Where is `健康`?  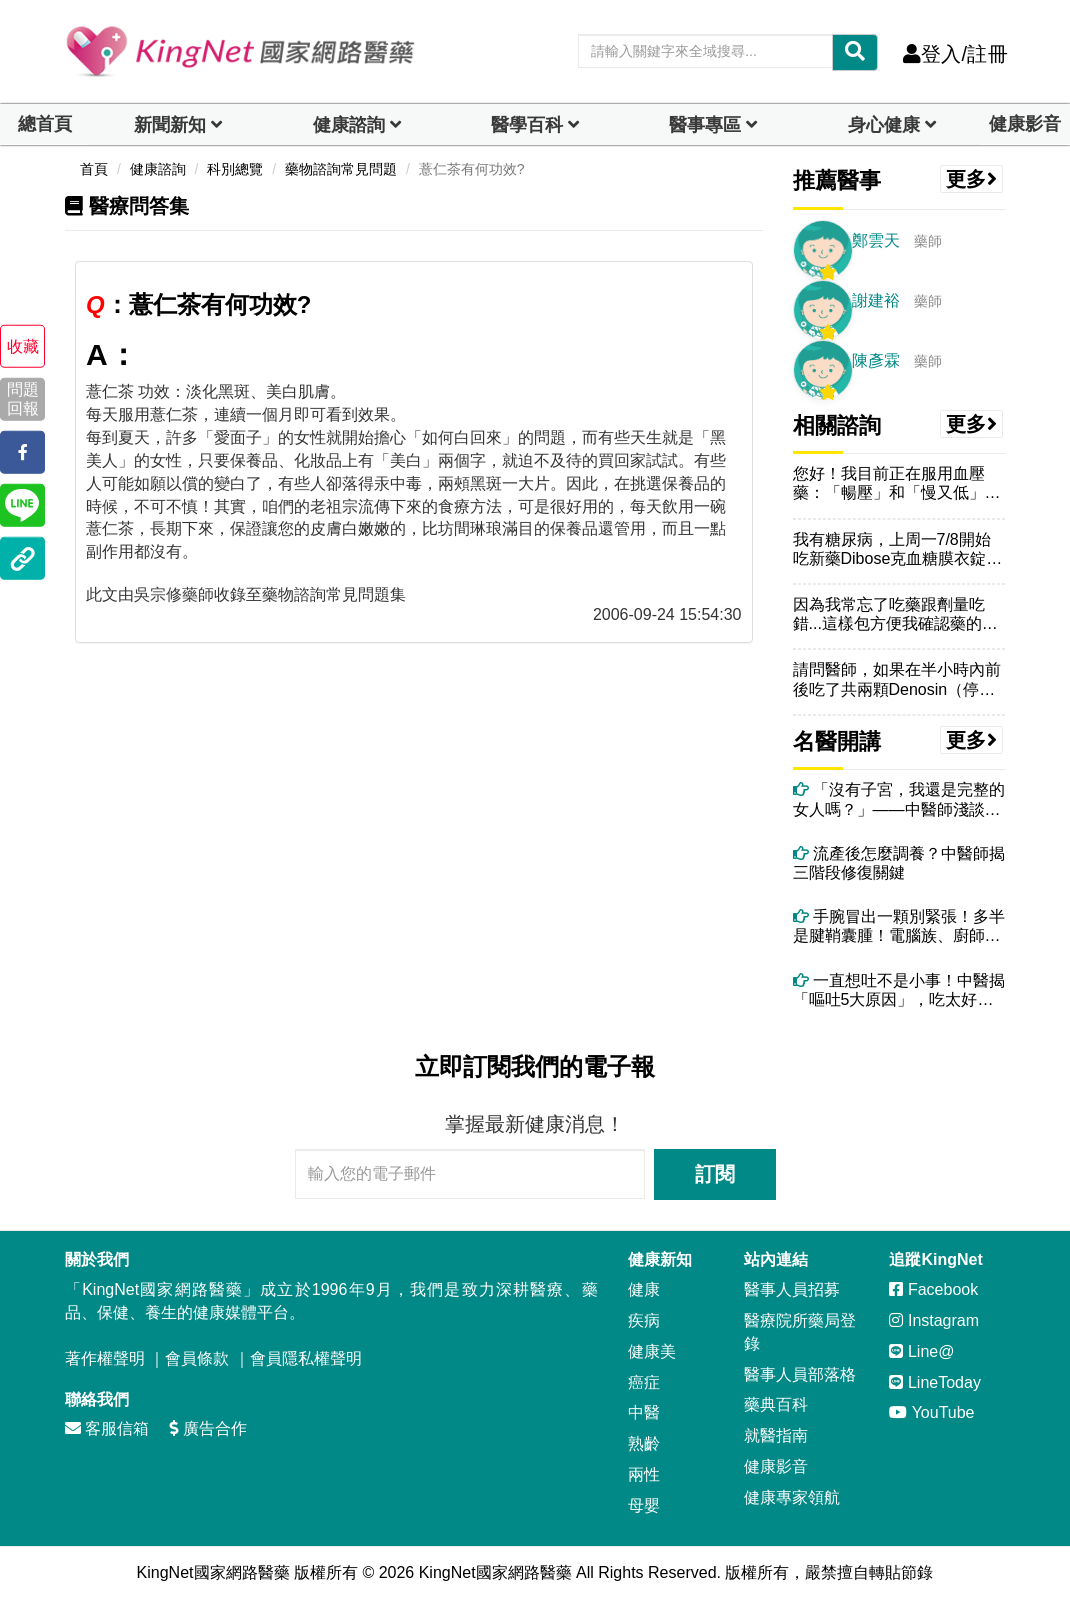
健康 is located at coordinates (644, 1289).